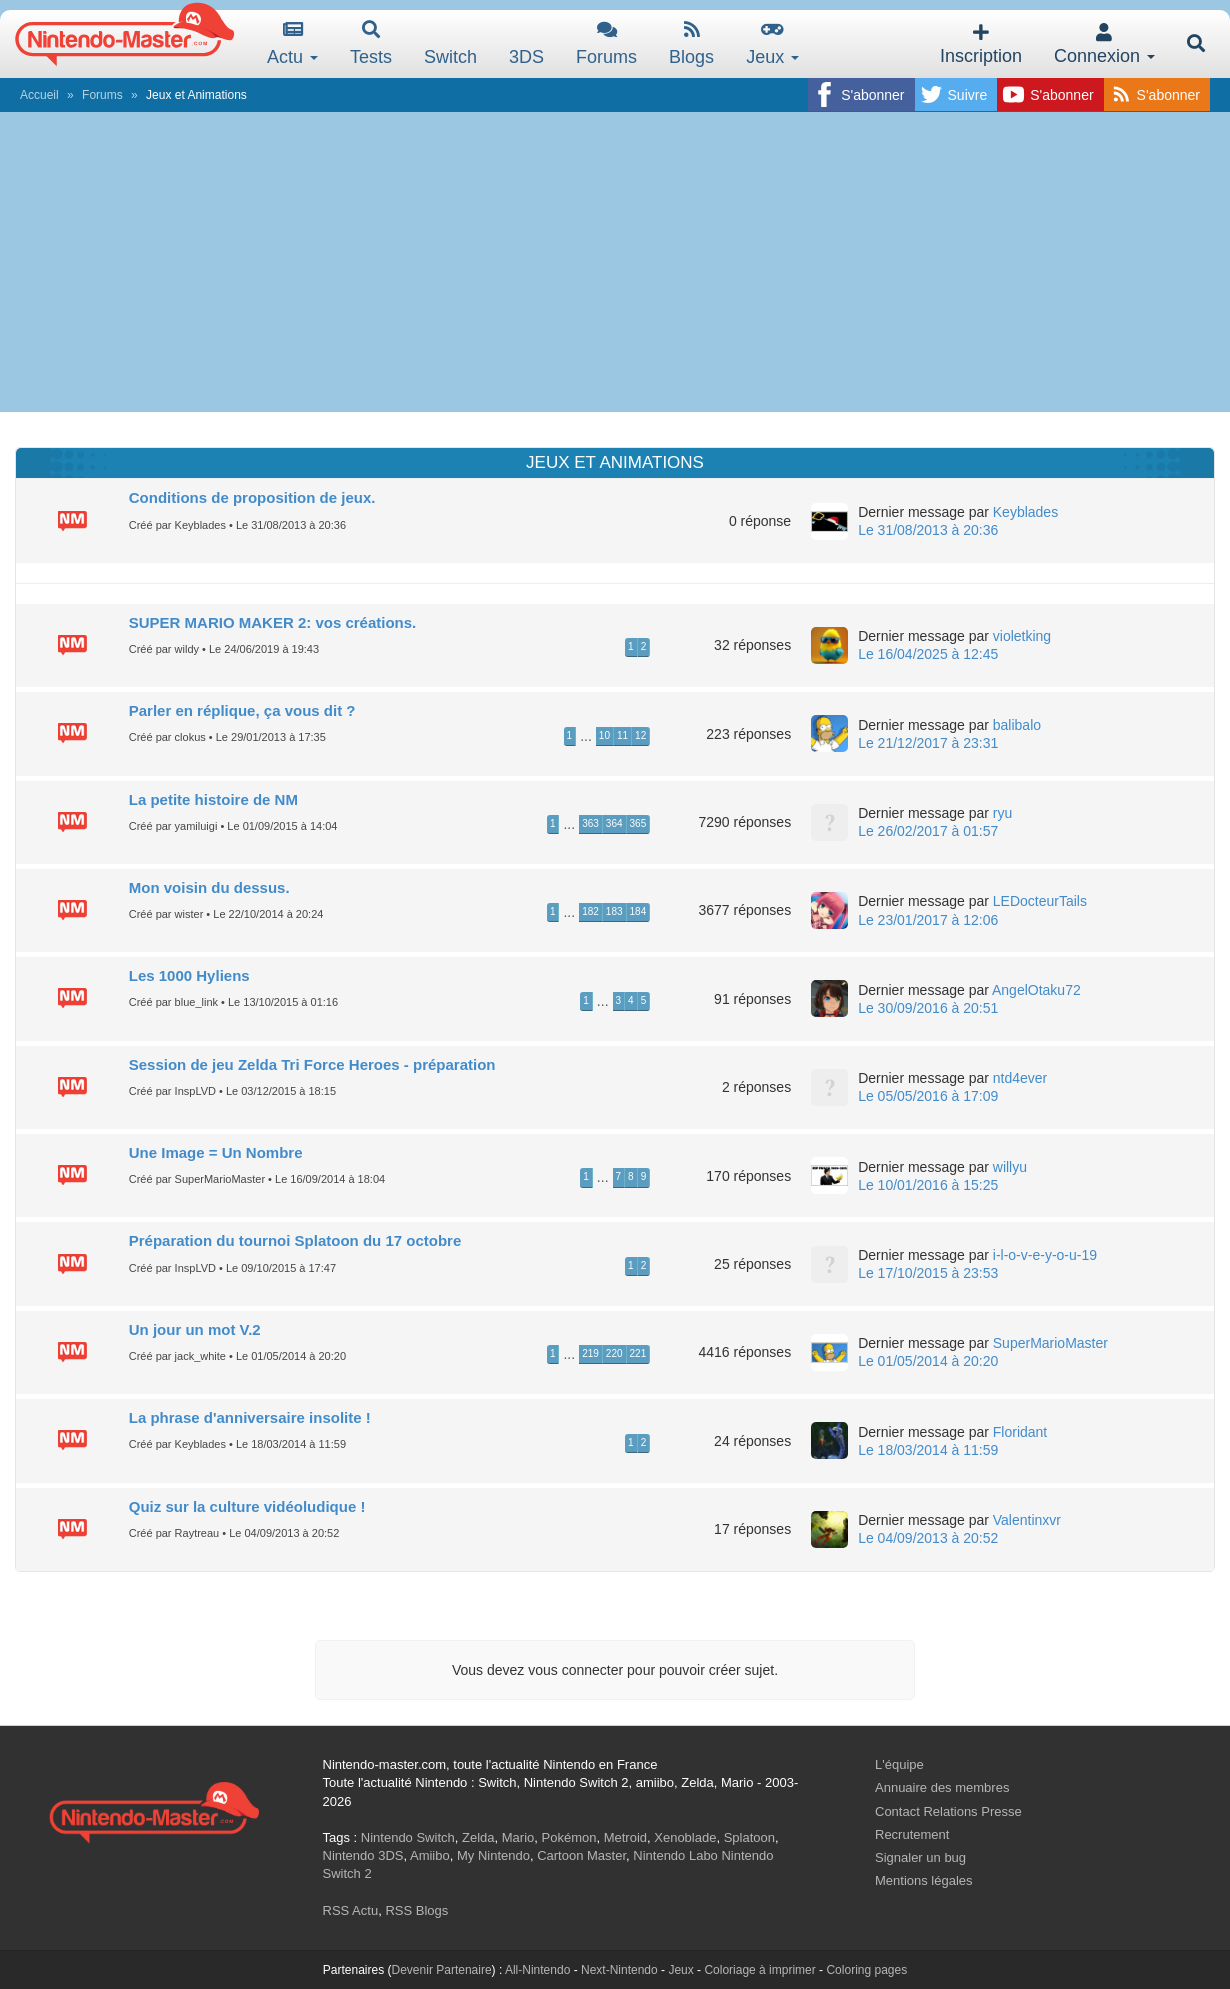 This screenshot has height=1989, width=1230. I want to click on 11, so click(622, 735).